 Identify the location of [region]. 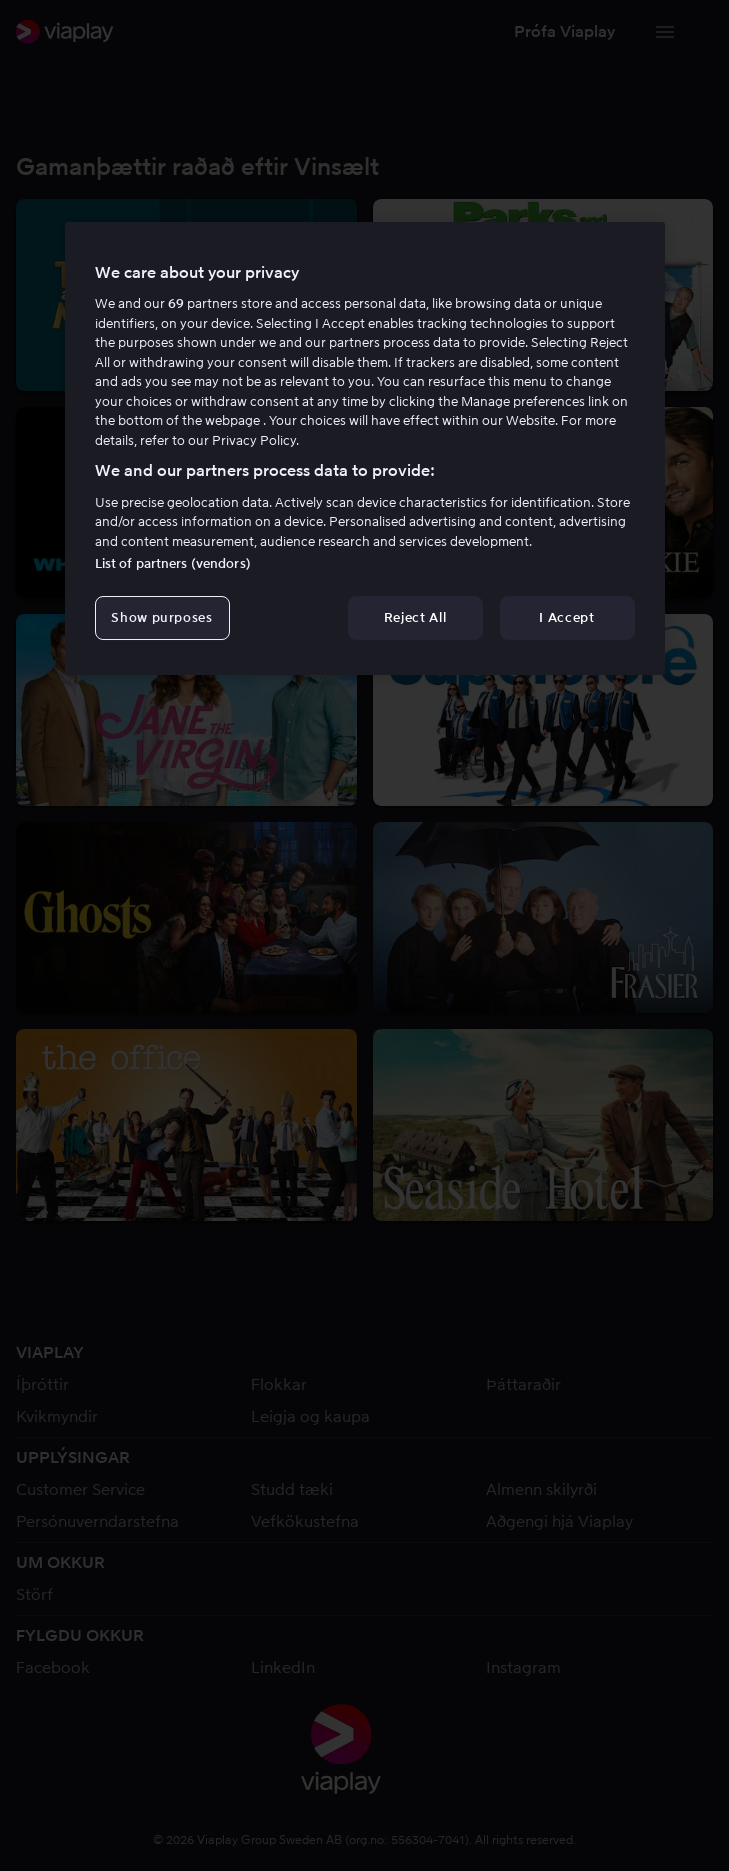
(365, 449).